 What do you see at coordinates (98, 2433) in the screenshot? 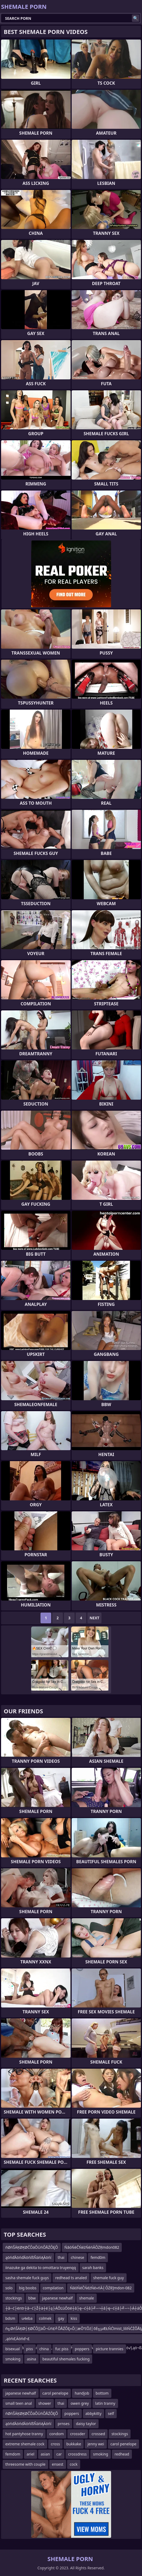
I see `crossed` at bounding box center [98, 2433].